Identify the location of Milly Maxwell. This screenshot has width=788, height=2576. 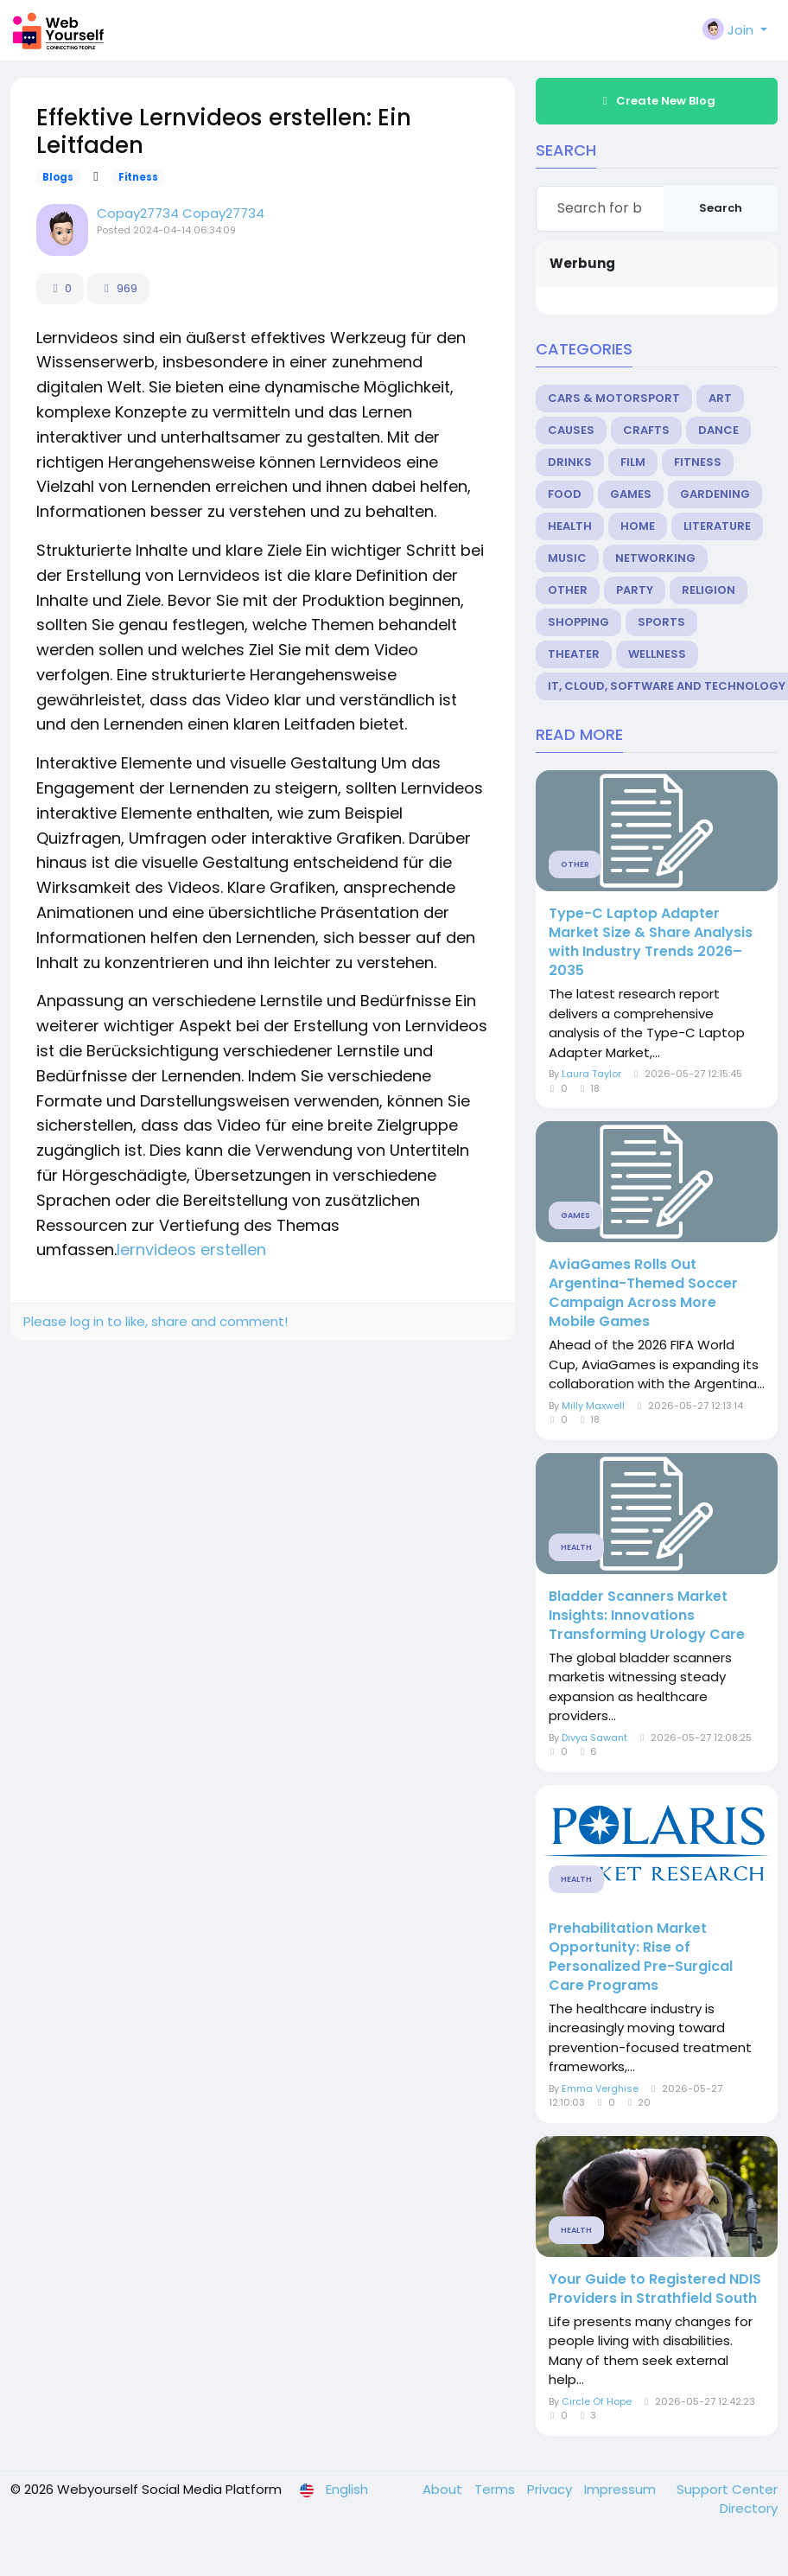
(593, 1405).